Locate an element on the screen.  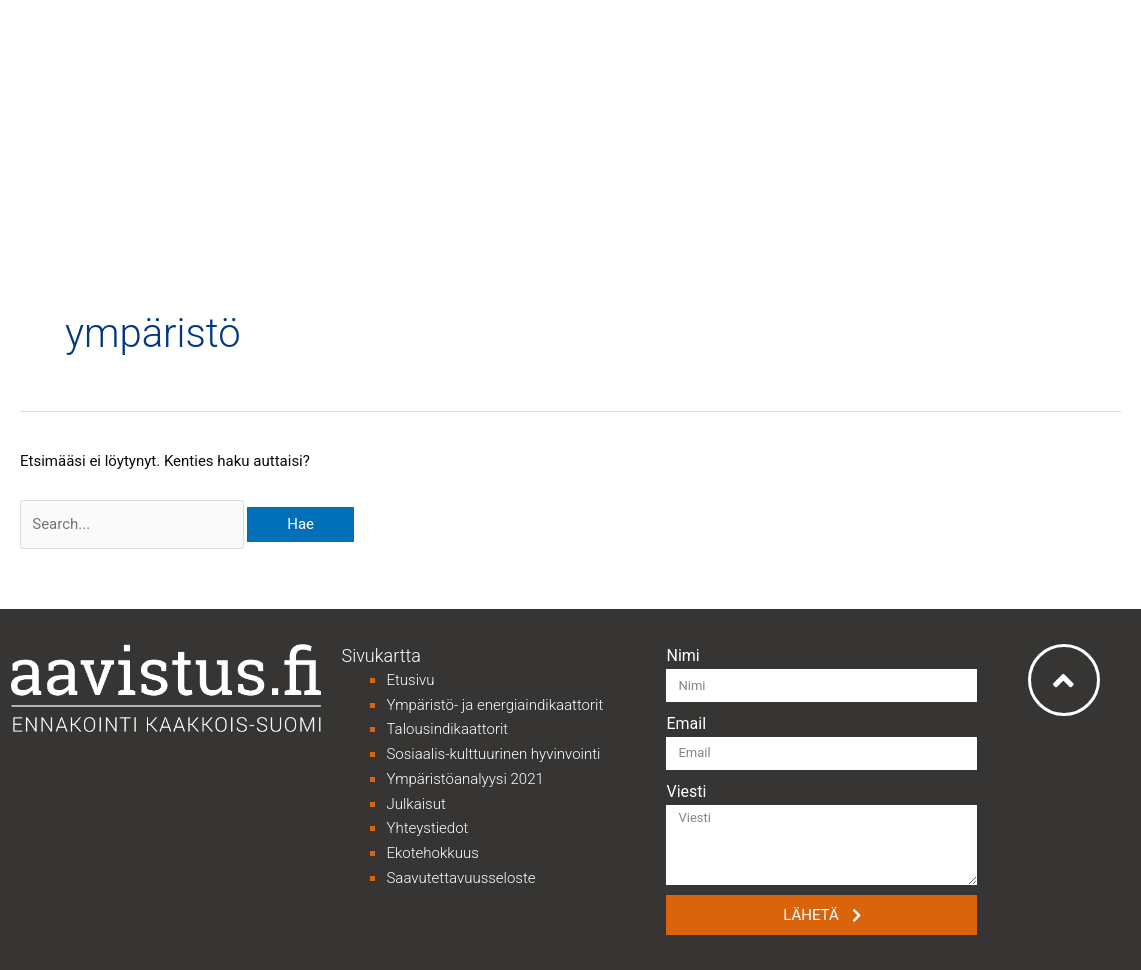
Julkaisut is located at coordinates (415, 804).